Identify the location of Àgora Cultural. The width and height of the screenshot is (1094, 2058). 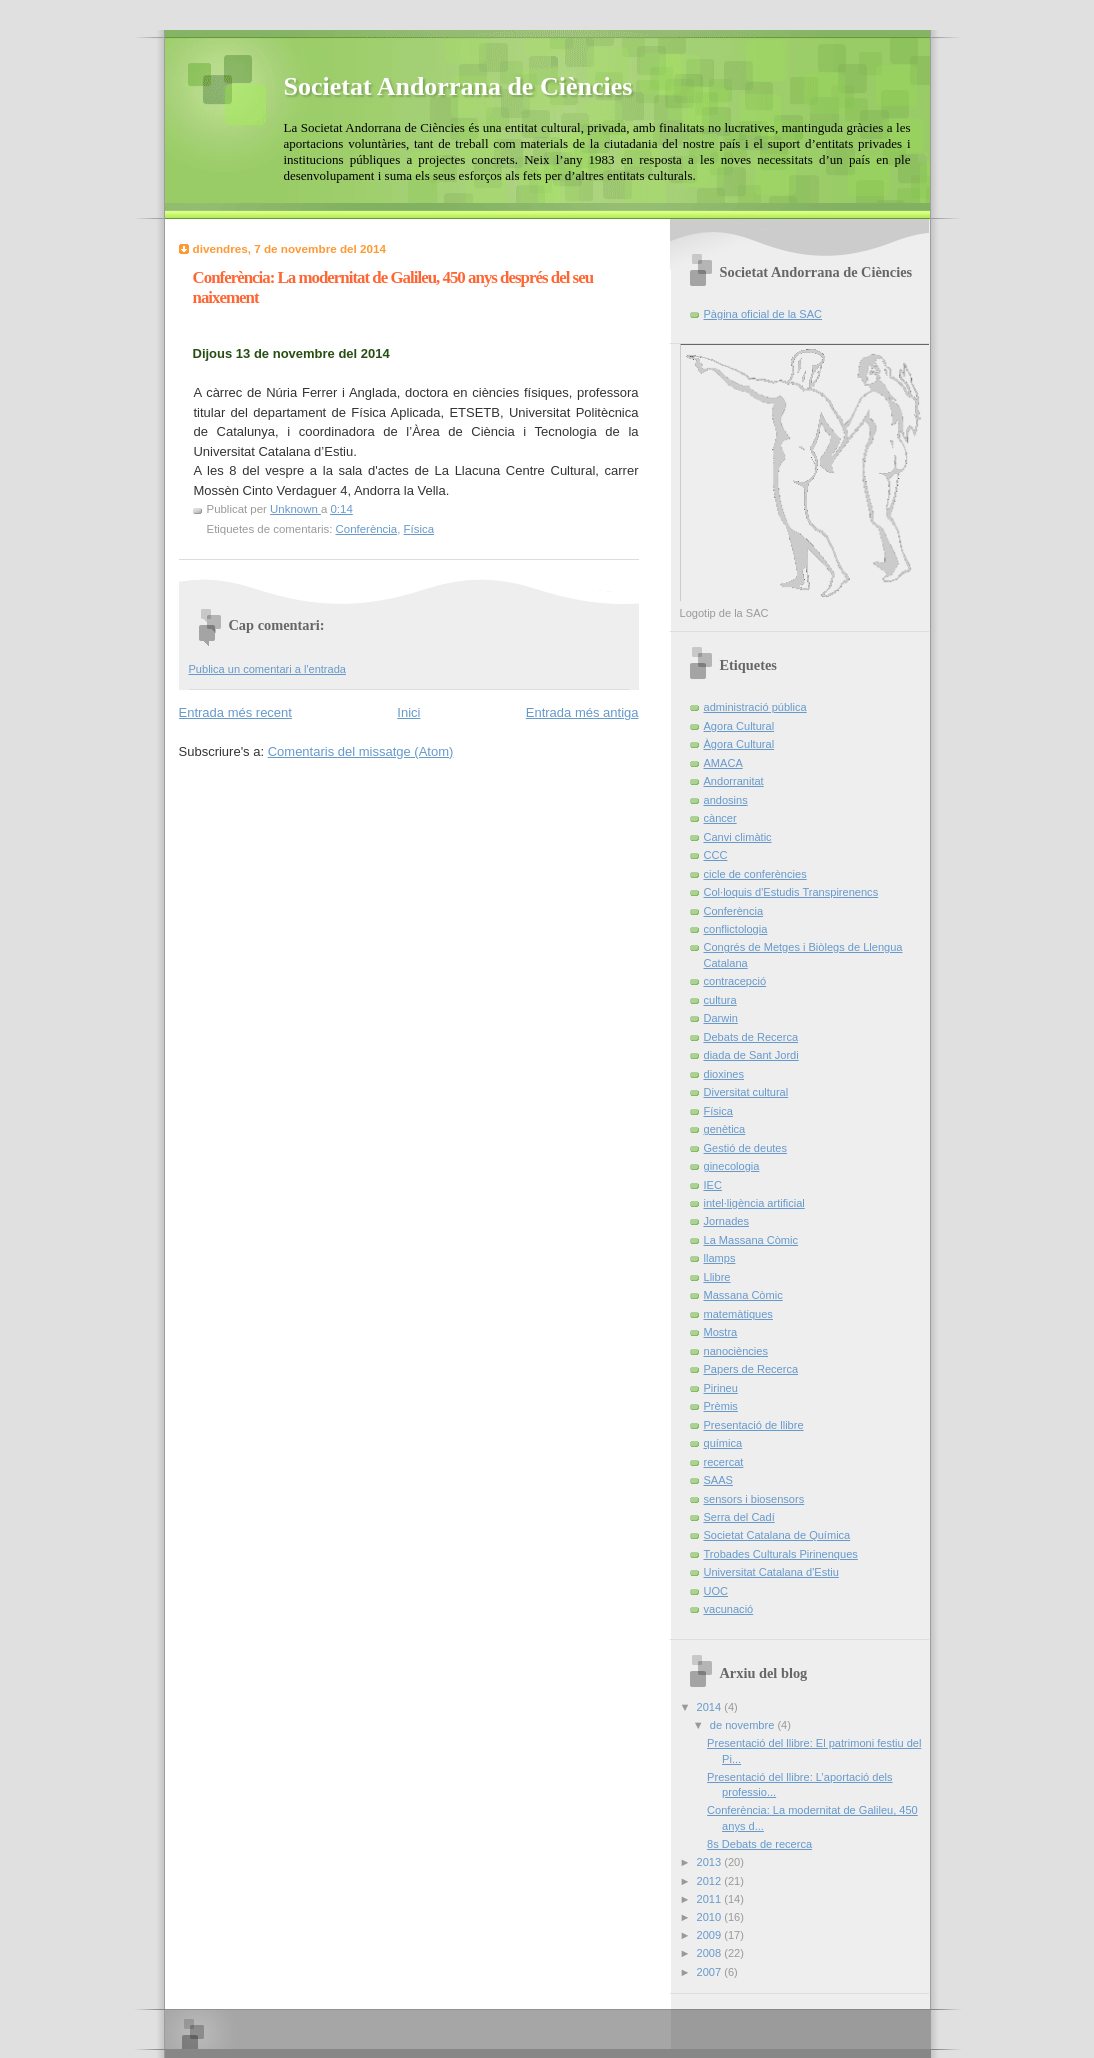
(739, 744).